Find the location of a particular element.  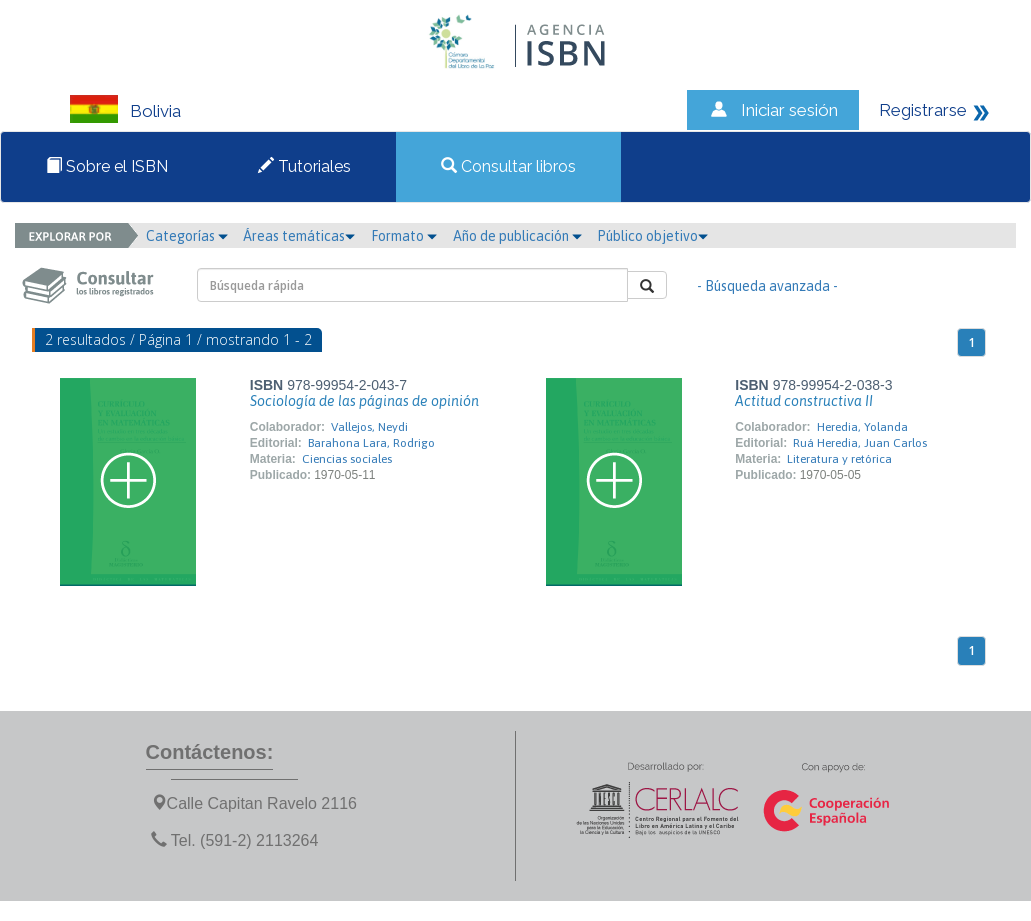

Actitud constructiva II is located at coordinates (804, 401).